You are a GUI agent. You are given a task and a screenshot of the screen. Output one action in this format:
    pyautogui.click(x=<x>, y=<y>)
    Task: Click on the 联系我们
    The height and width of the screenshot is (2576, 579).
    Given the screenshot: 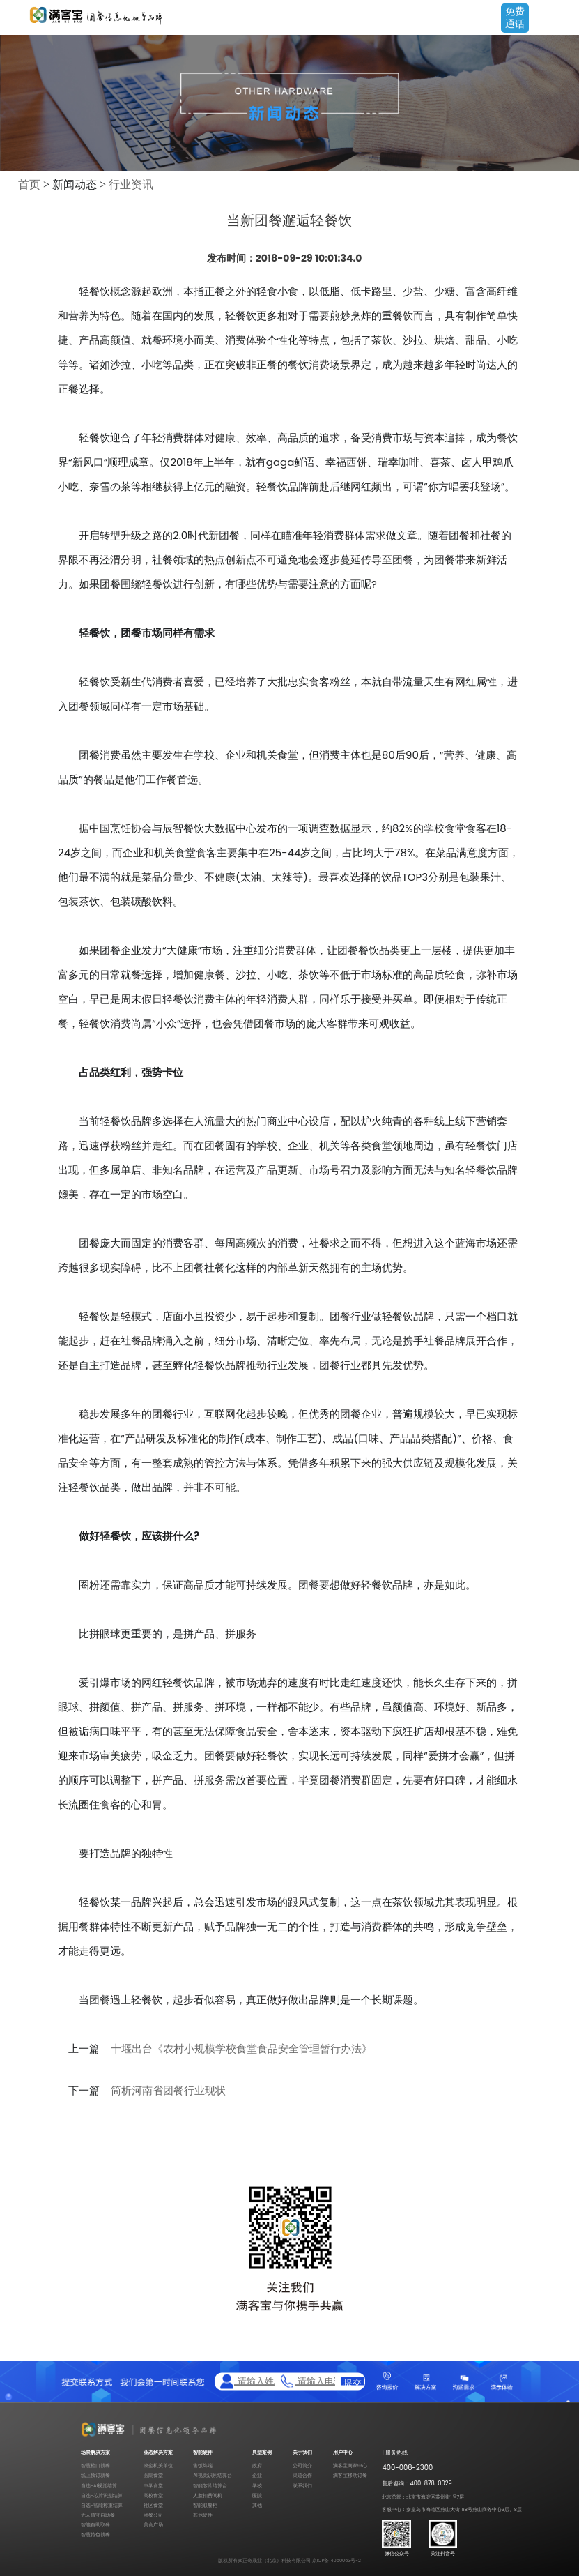 What is the action you would take?
    pyautogui.click(x=302, y=2486)
    